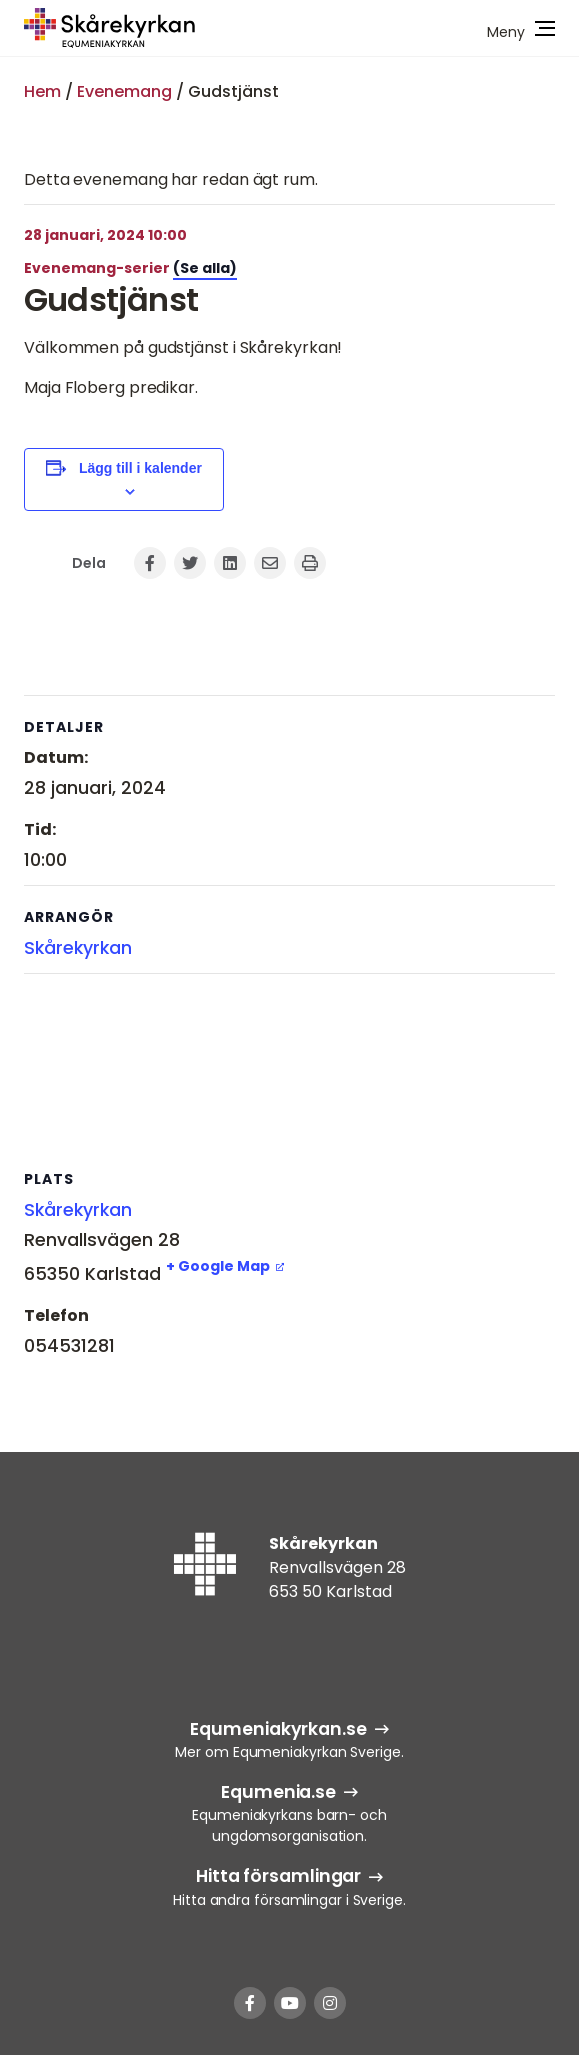 This screenshot has height=2055, width=579. I want to click on Lägg till i kalender, so click(140, 468).